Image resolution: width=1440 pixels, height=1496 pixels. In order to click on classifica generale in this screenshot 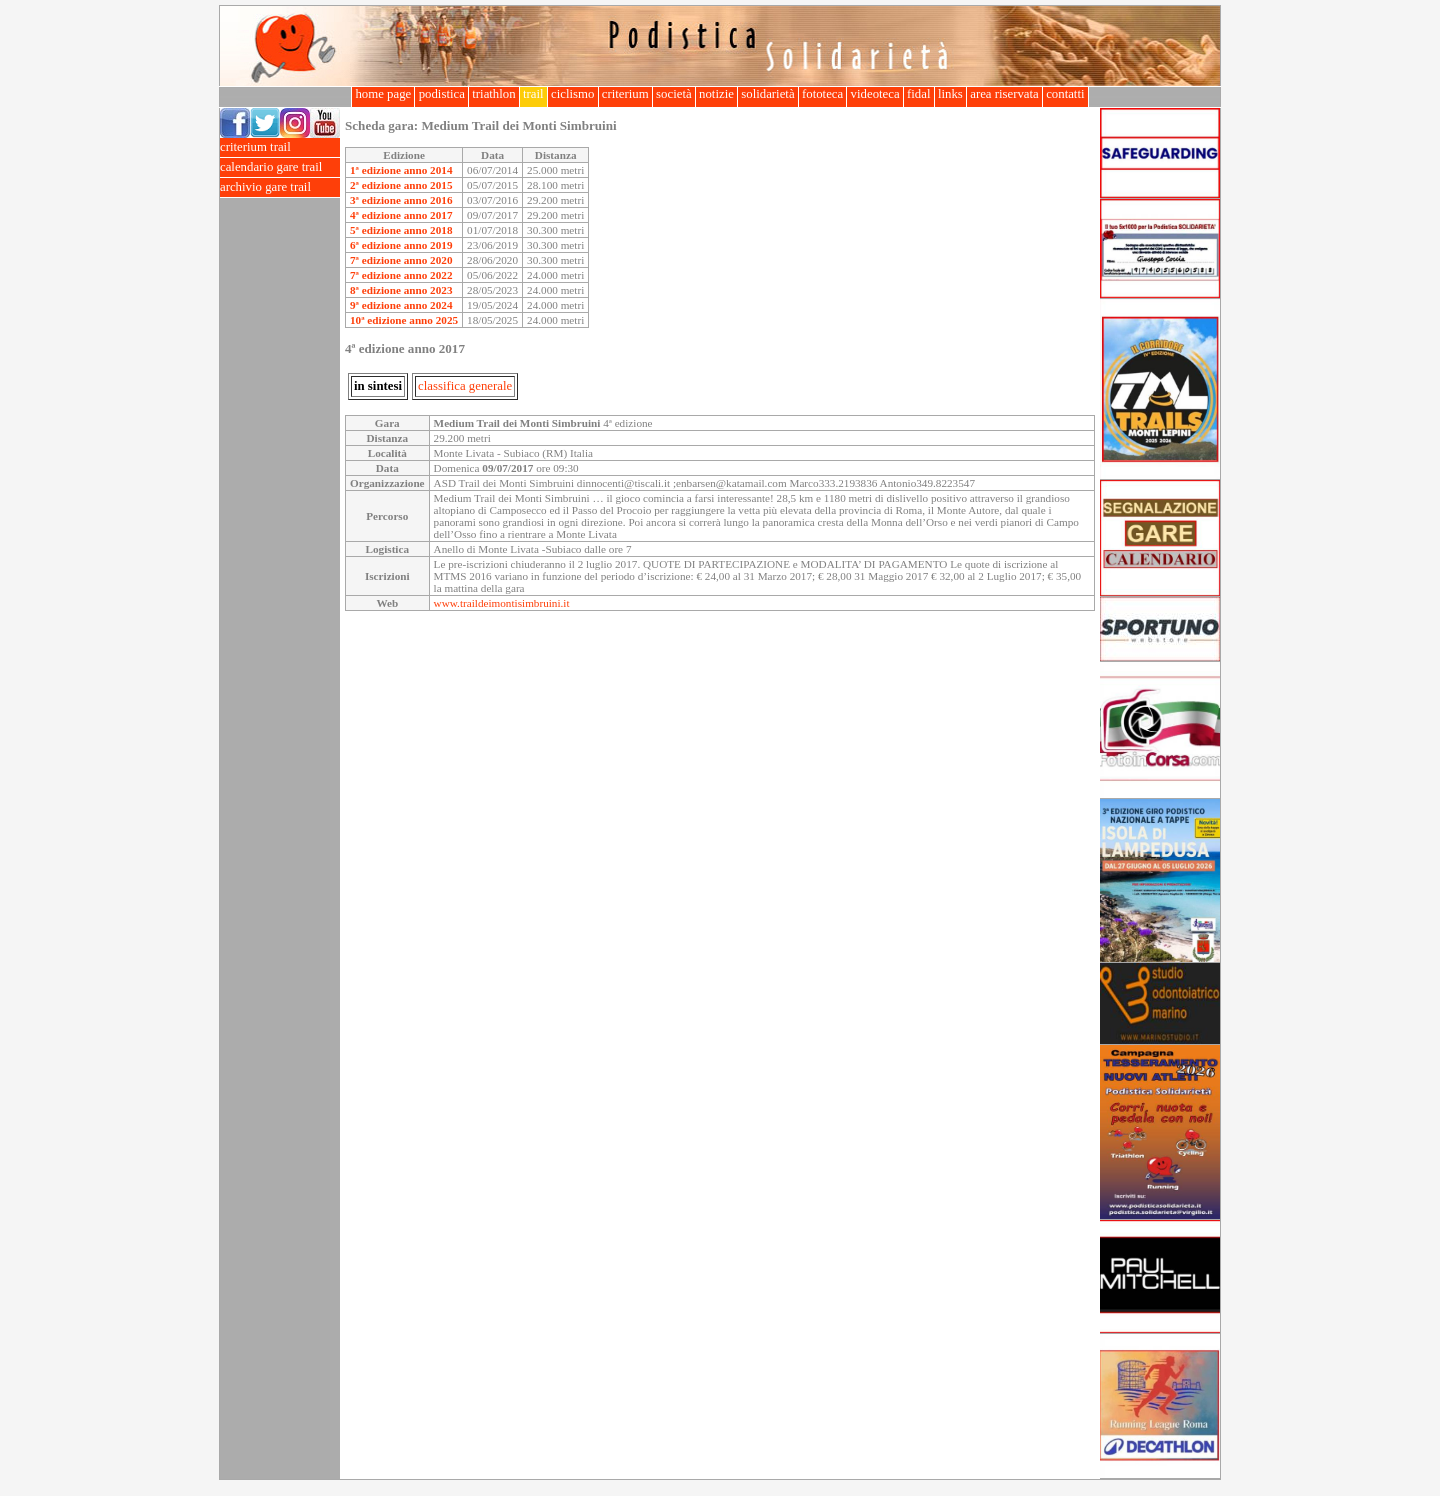, I will do `click(465, 386)`.